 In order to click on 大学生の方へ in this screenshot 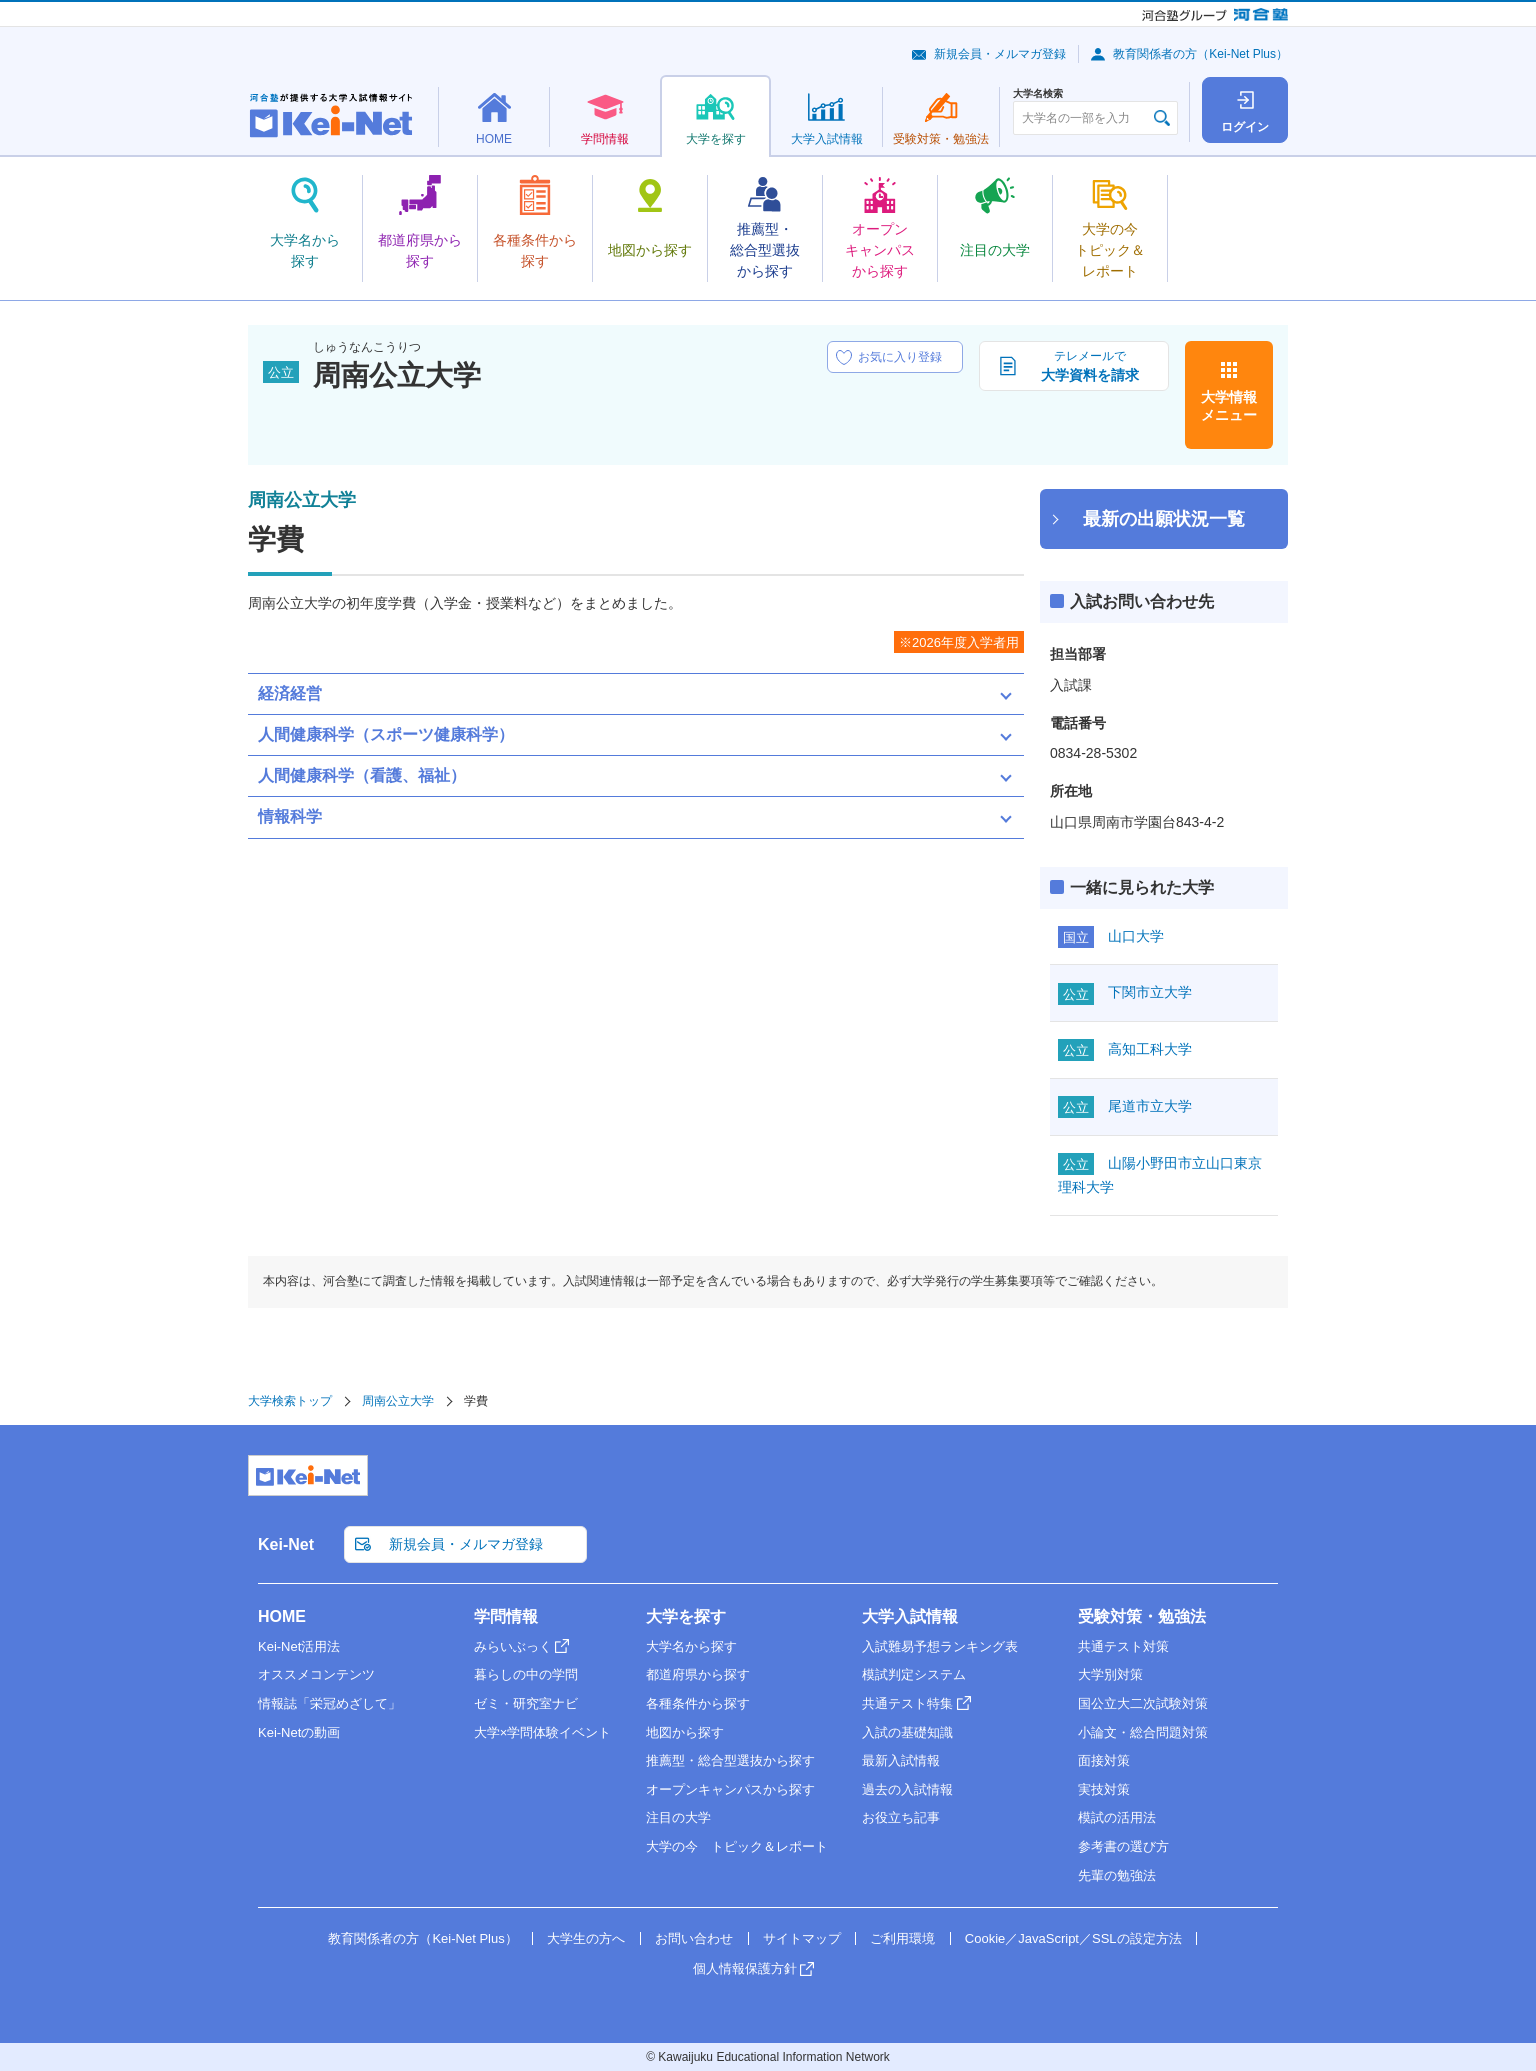, I will do `click(586, 1938)`.